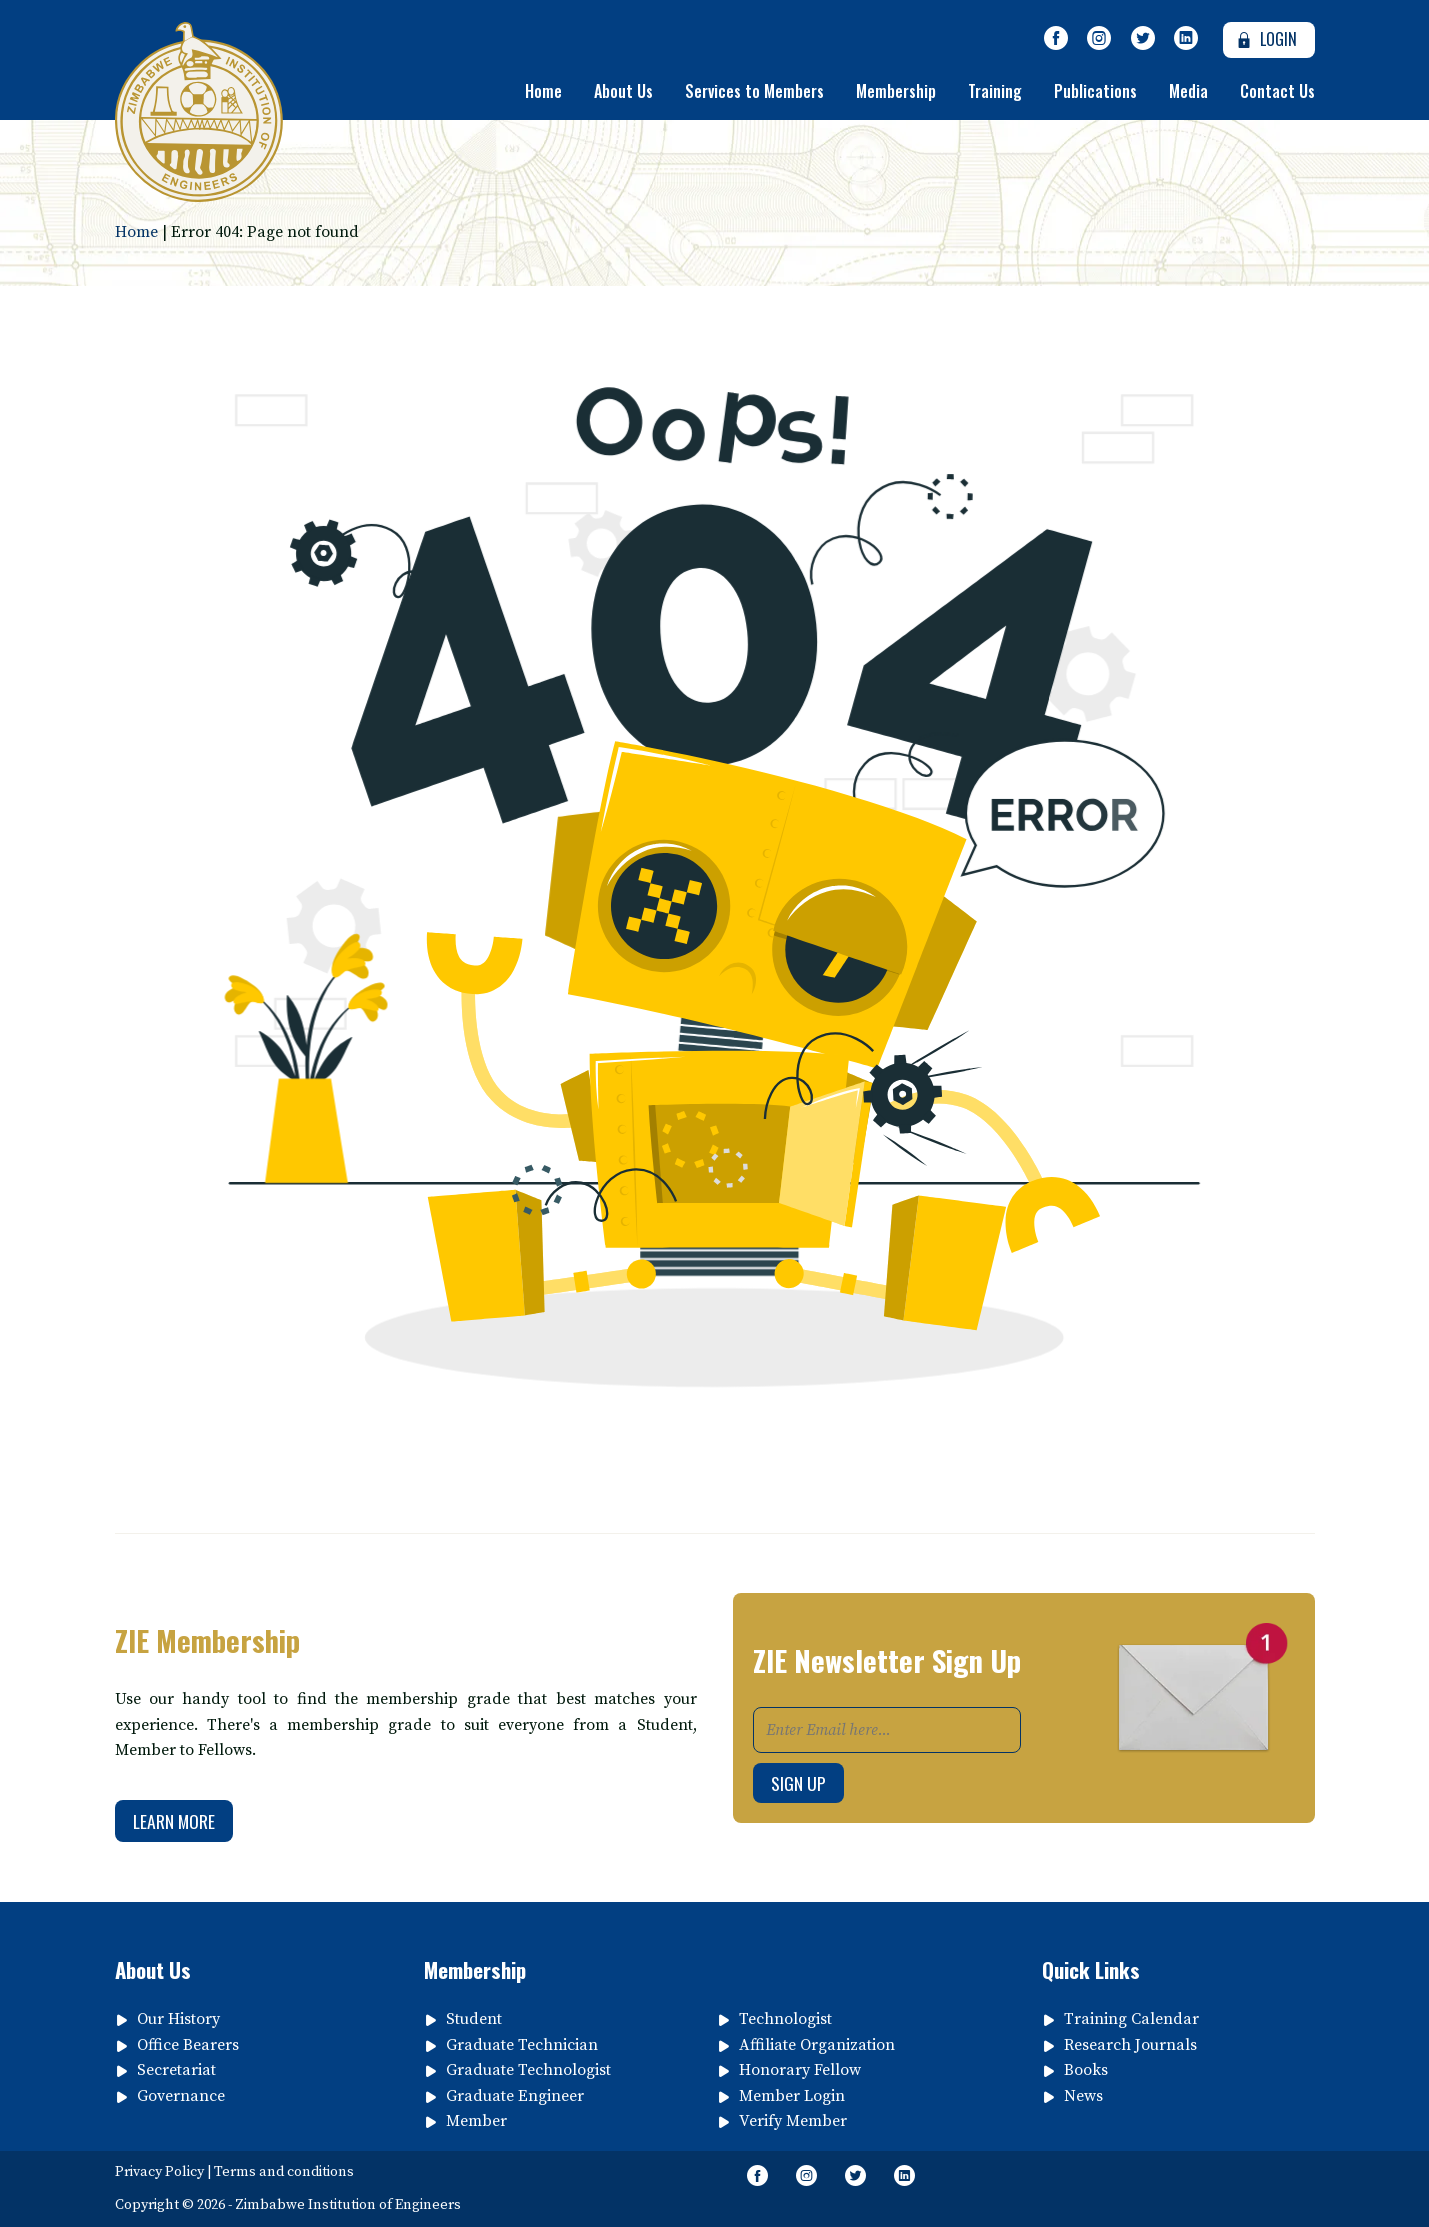 This screenshot has width=1429, height=2227. Describe the element at coordinates (174, 1821) in the screenshot. I see `Learn More` at that location.